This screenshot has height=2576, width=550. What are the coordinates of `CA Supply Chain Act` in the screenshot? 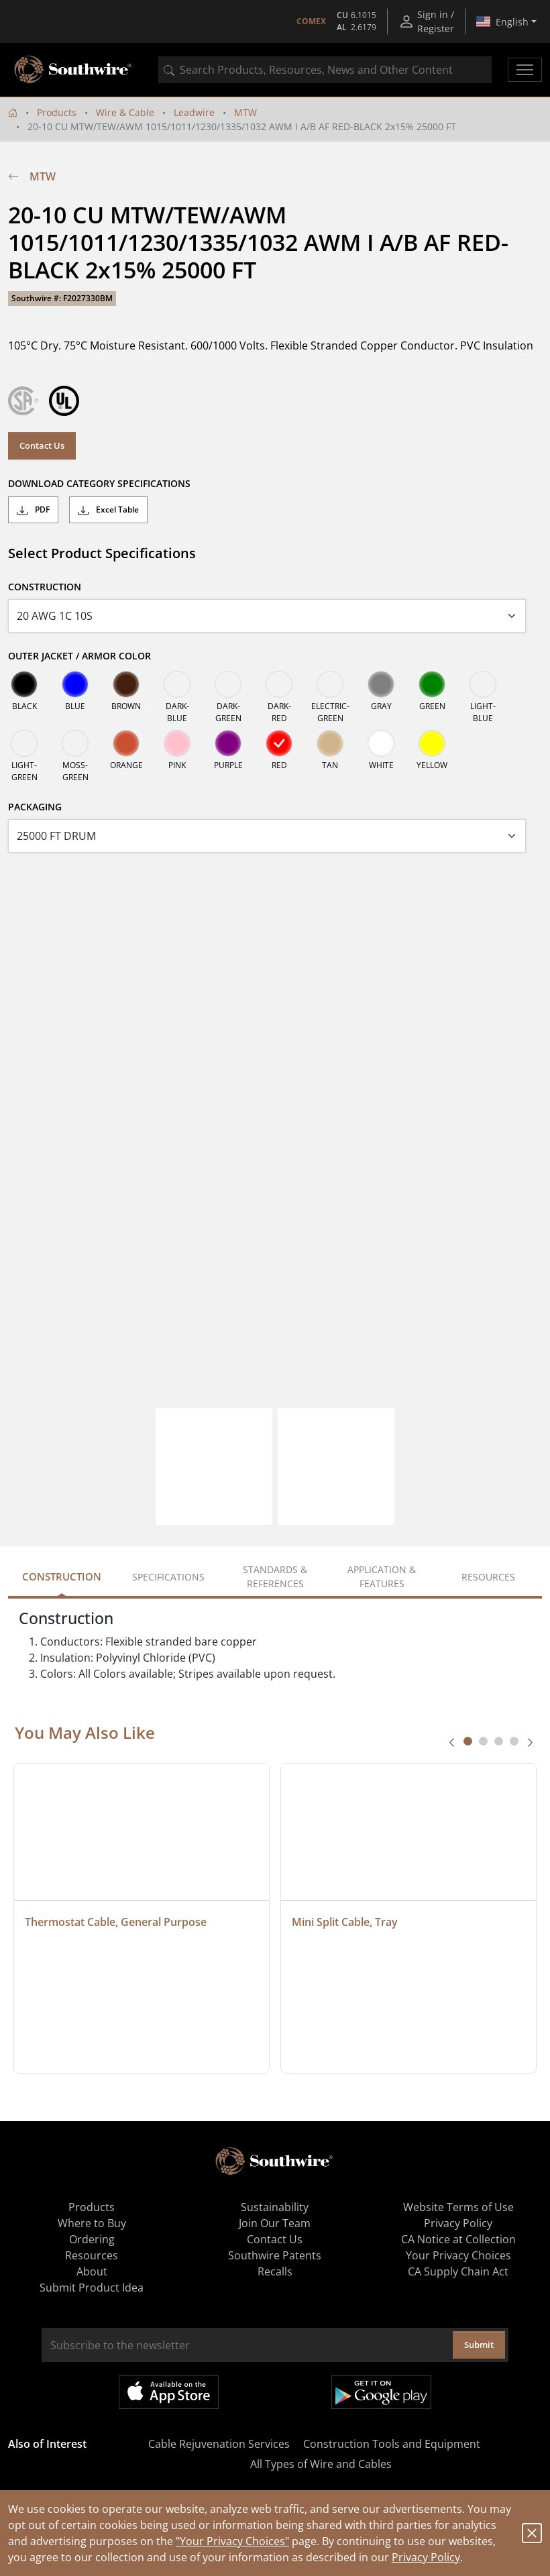 It's located at (458, 2271).